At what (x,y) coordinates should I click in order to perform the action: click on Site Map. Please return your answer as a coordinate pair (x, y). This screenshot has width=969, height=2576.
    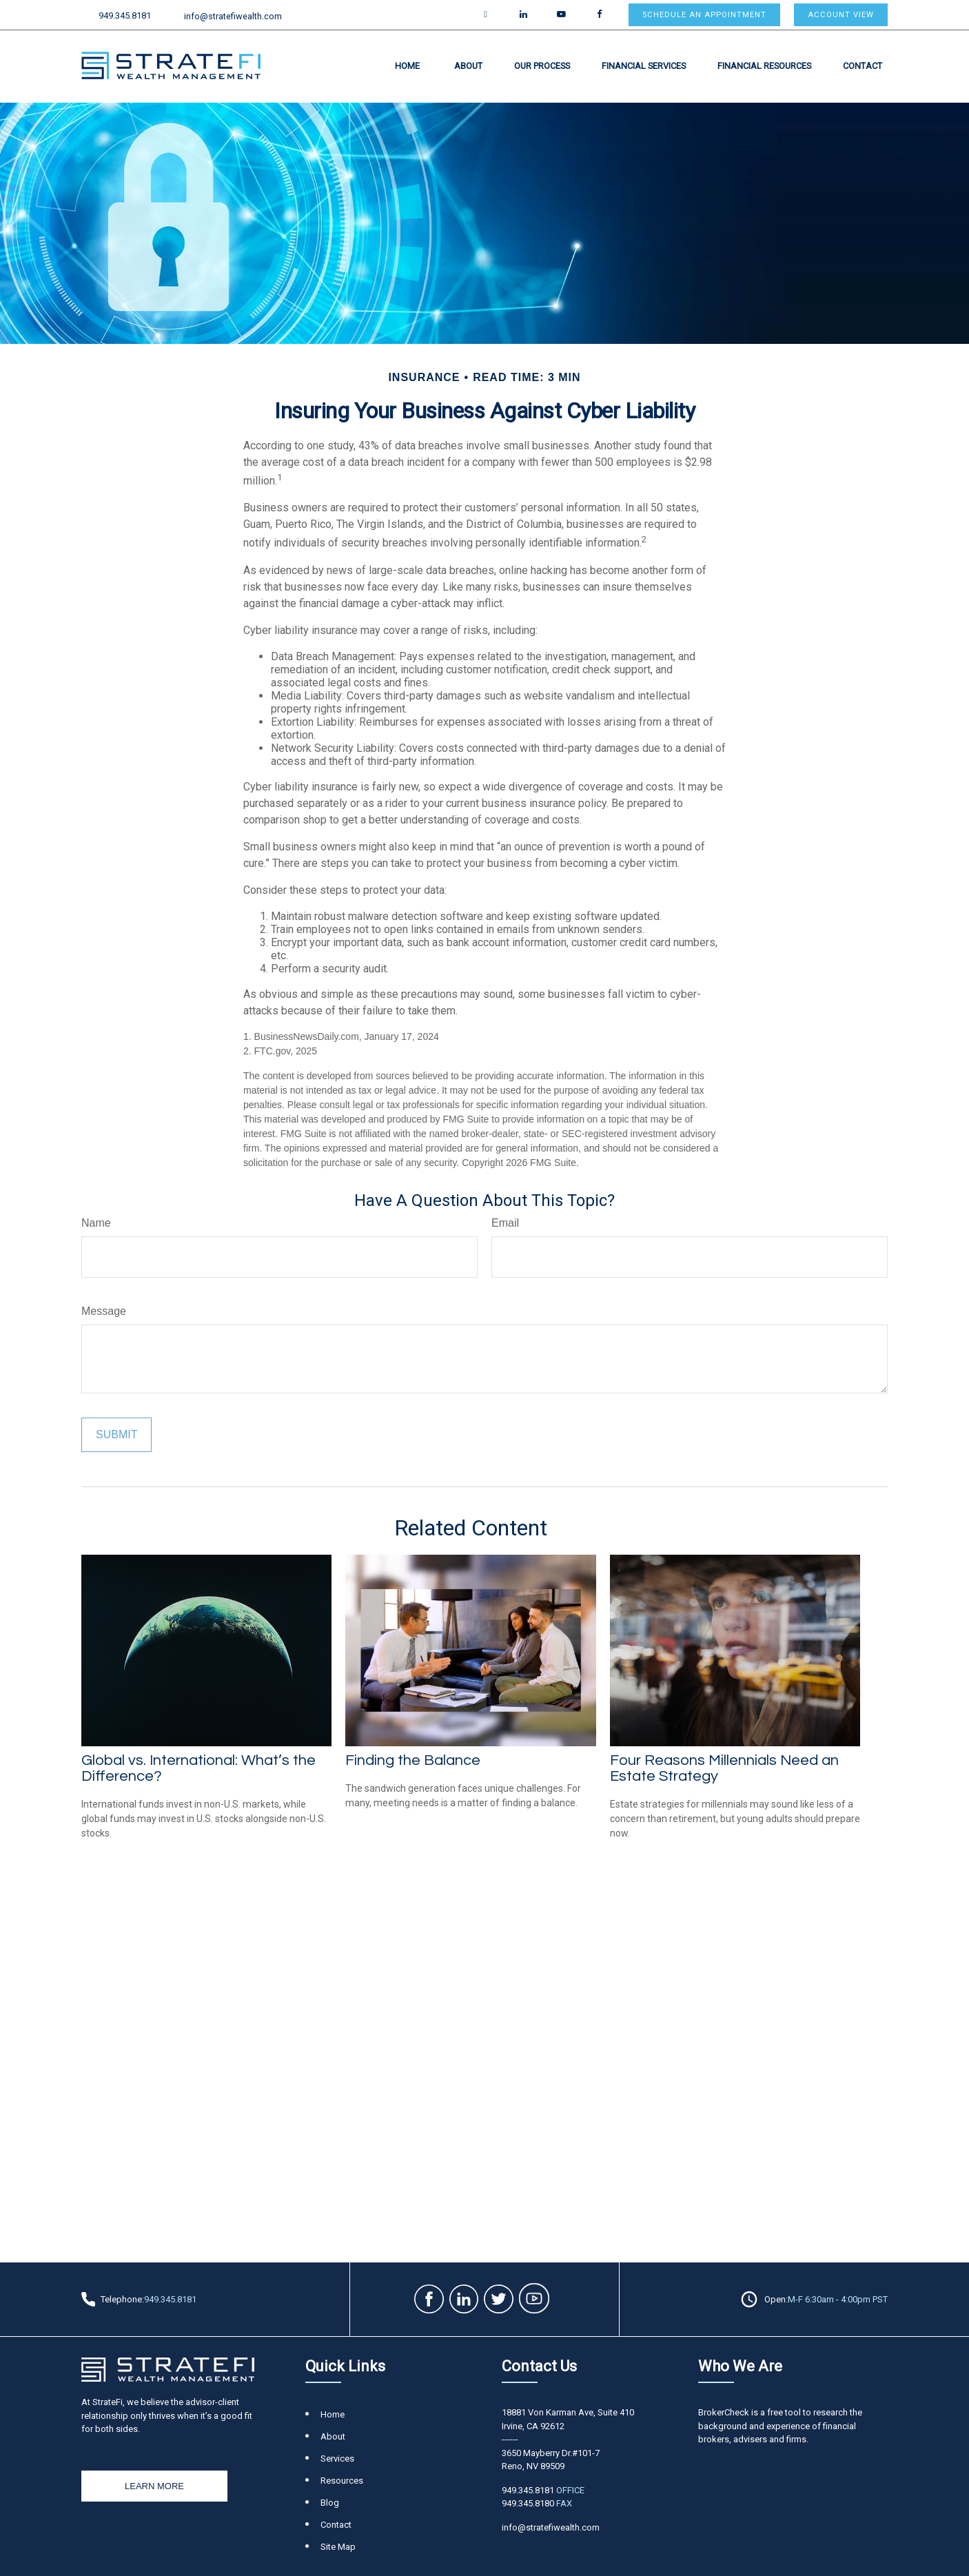
    Looking at the image, I should click on (338, 2547).